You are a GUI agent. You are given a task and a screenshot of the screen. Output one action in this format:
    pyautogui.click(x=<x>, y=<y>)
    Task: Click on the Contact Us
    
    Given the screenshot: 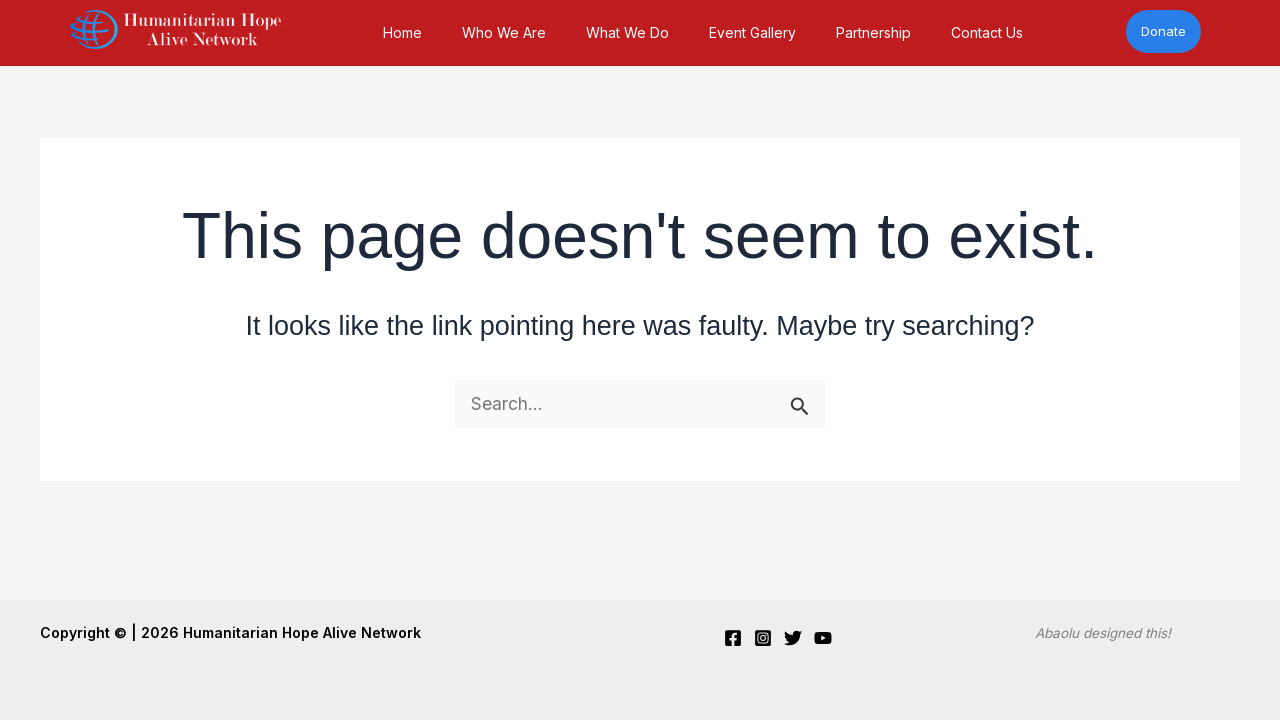 What is the action you would take?
    pyautogui.click(x=987, y=32)
    